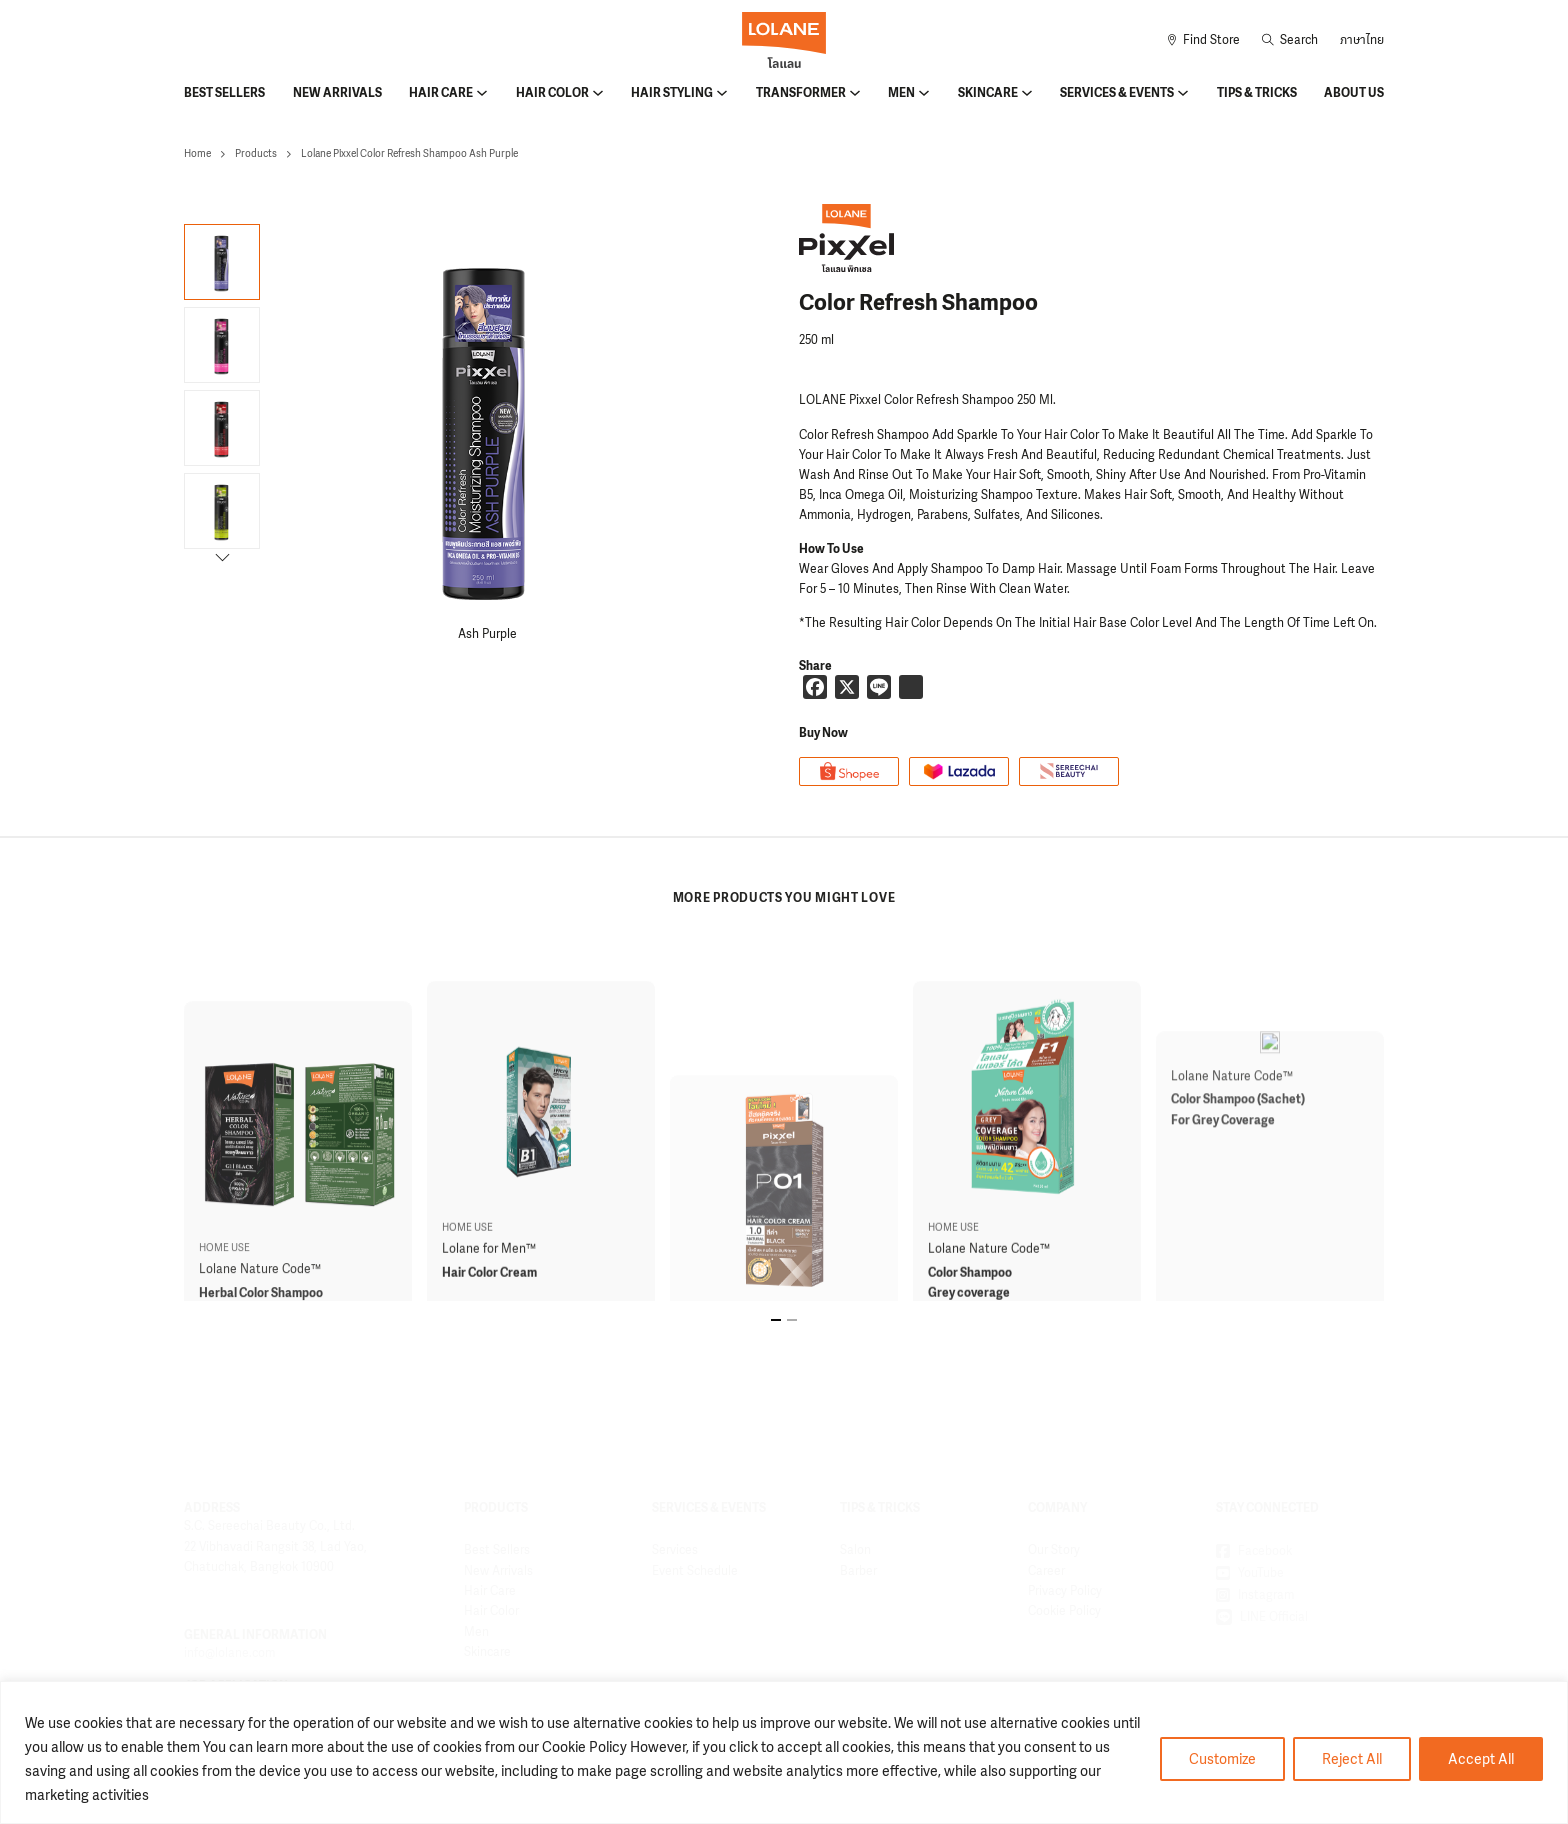 The image size is (1568, 1824). What do you see at coordinates (1354, 93) in the screenshot?
I see `About Us` at bounding box center [1354, 93].